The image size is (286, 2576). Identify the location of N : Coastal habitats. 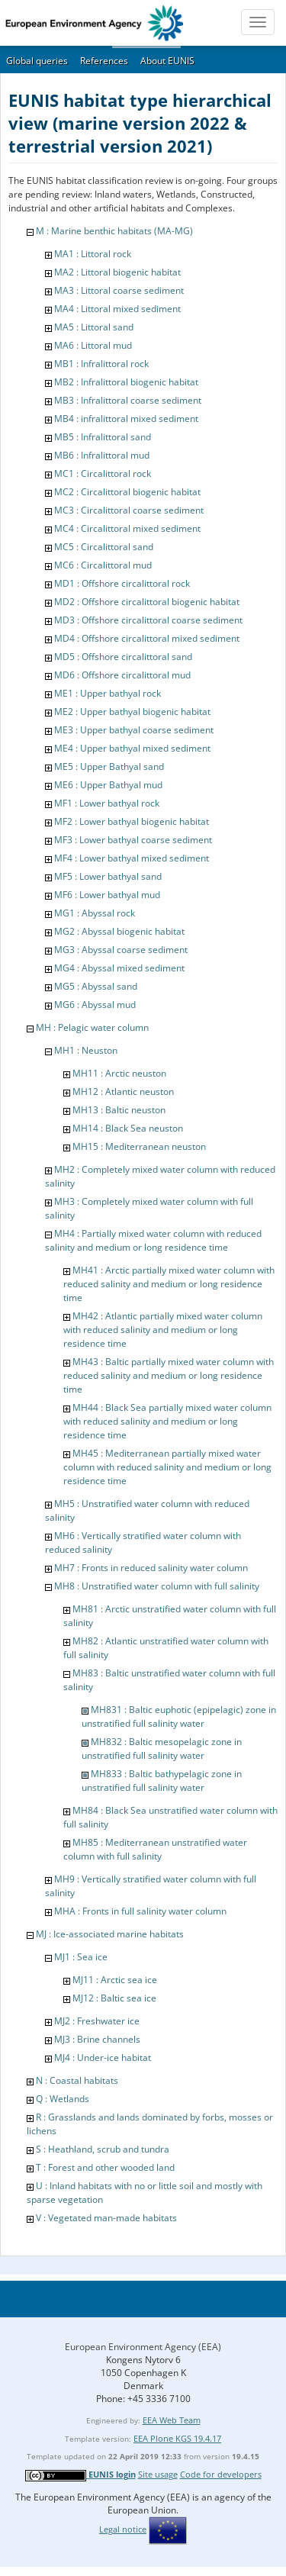
(77, 2080).